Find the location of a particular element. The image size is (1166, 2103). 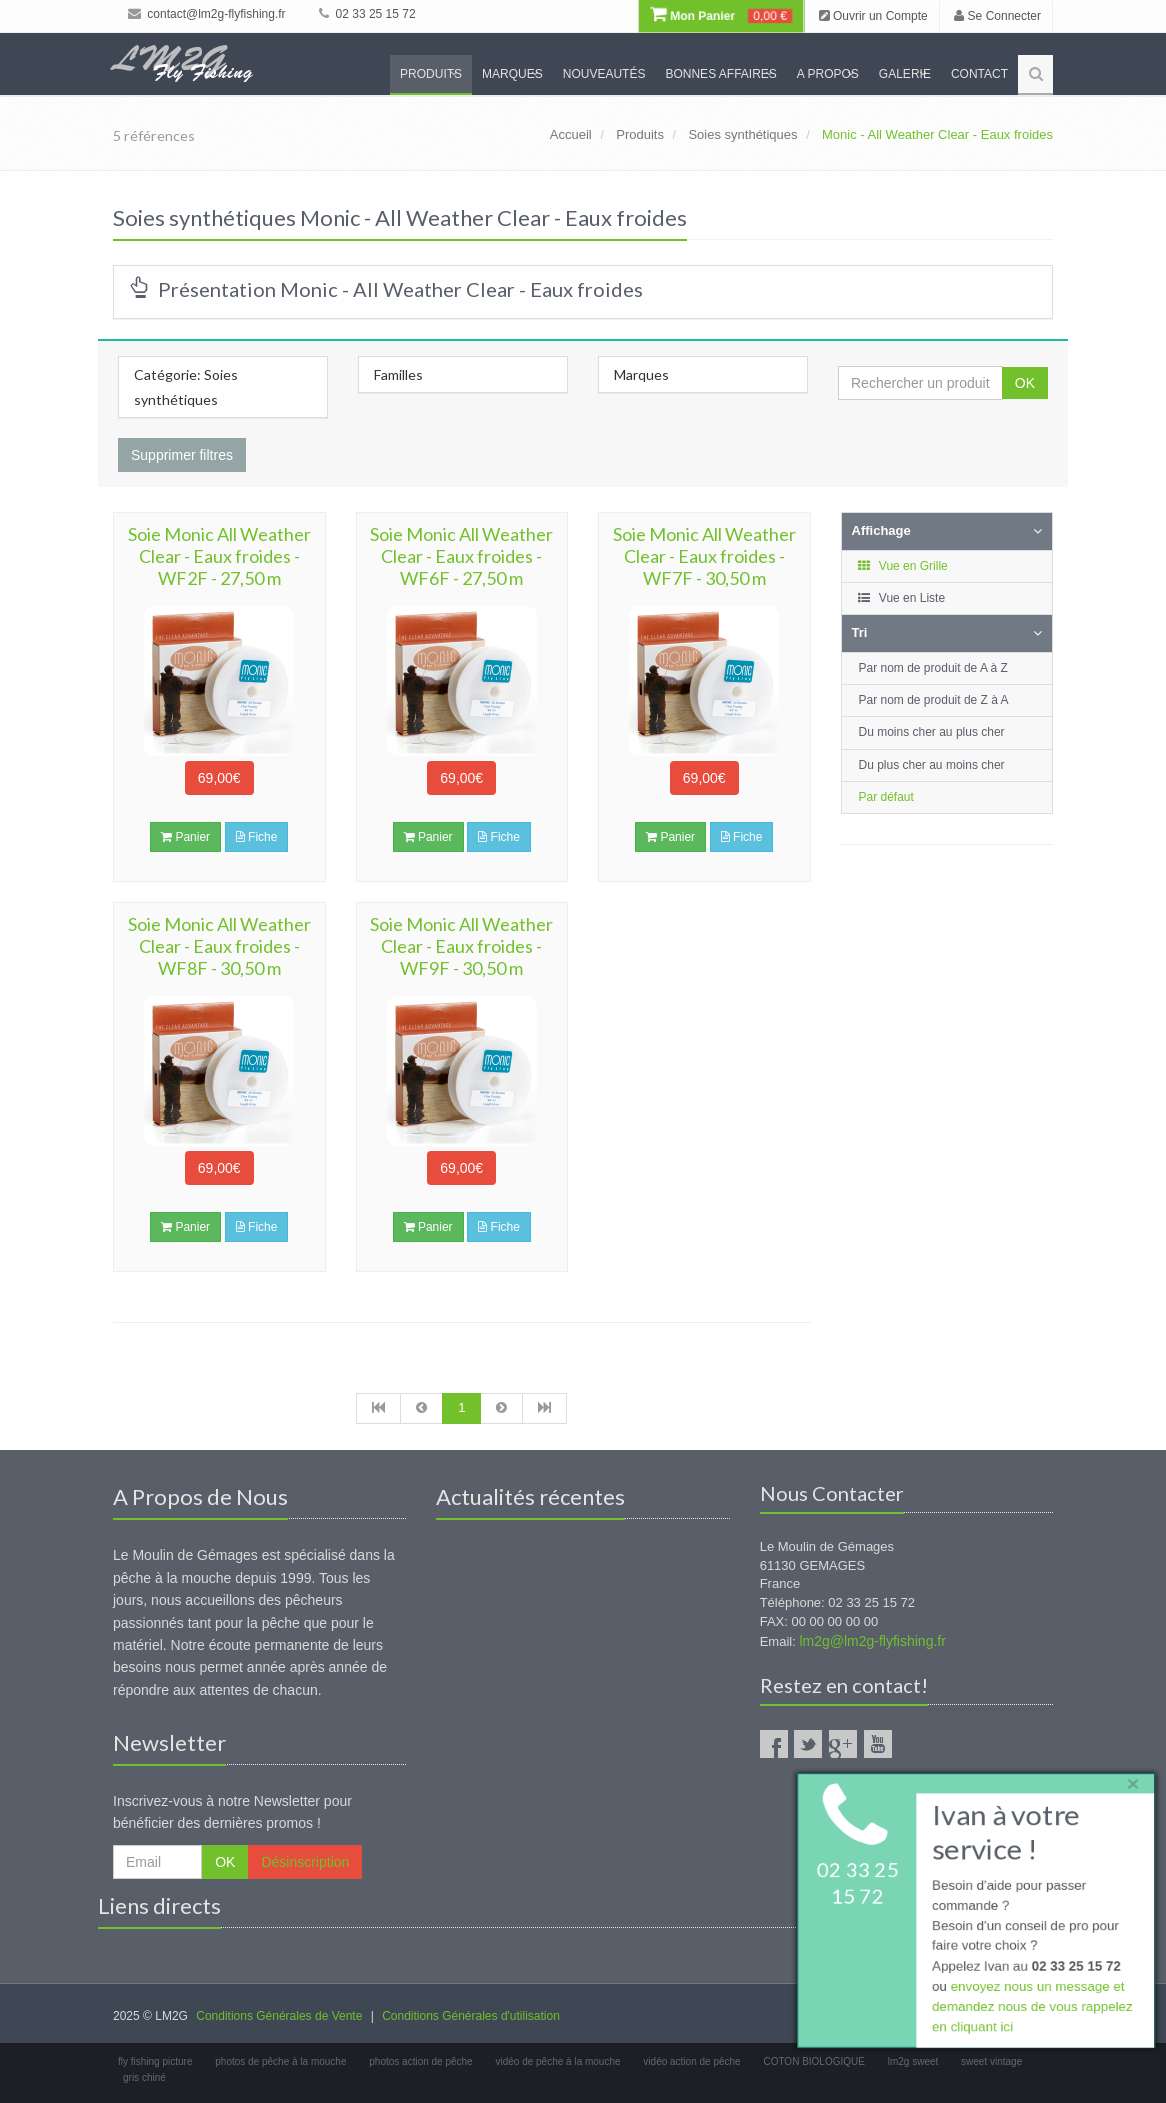

Galerie is located at coordinates (905, 74).